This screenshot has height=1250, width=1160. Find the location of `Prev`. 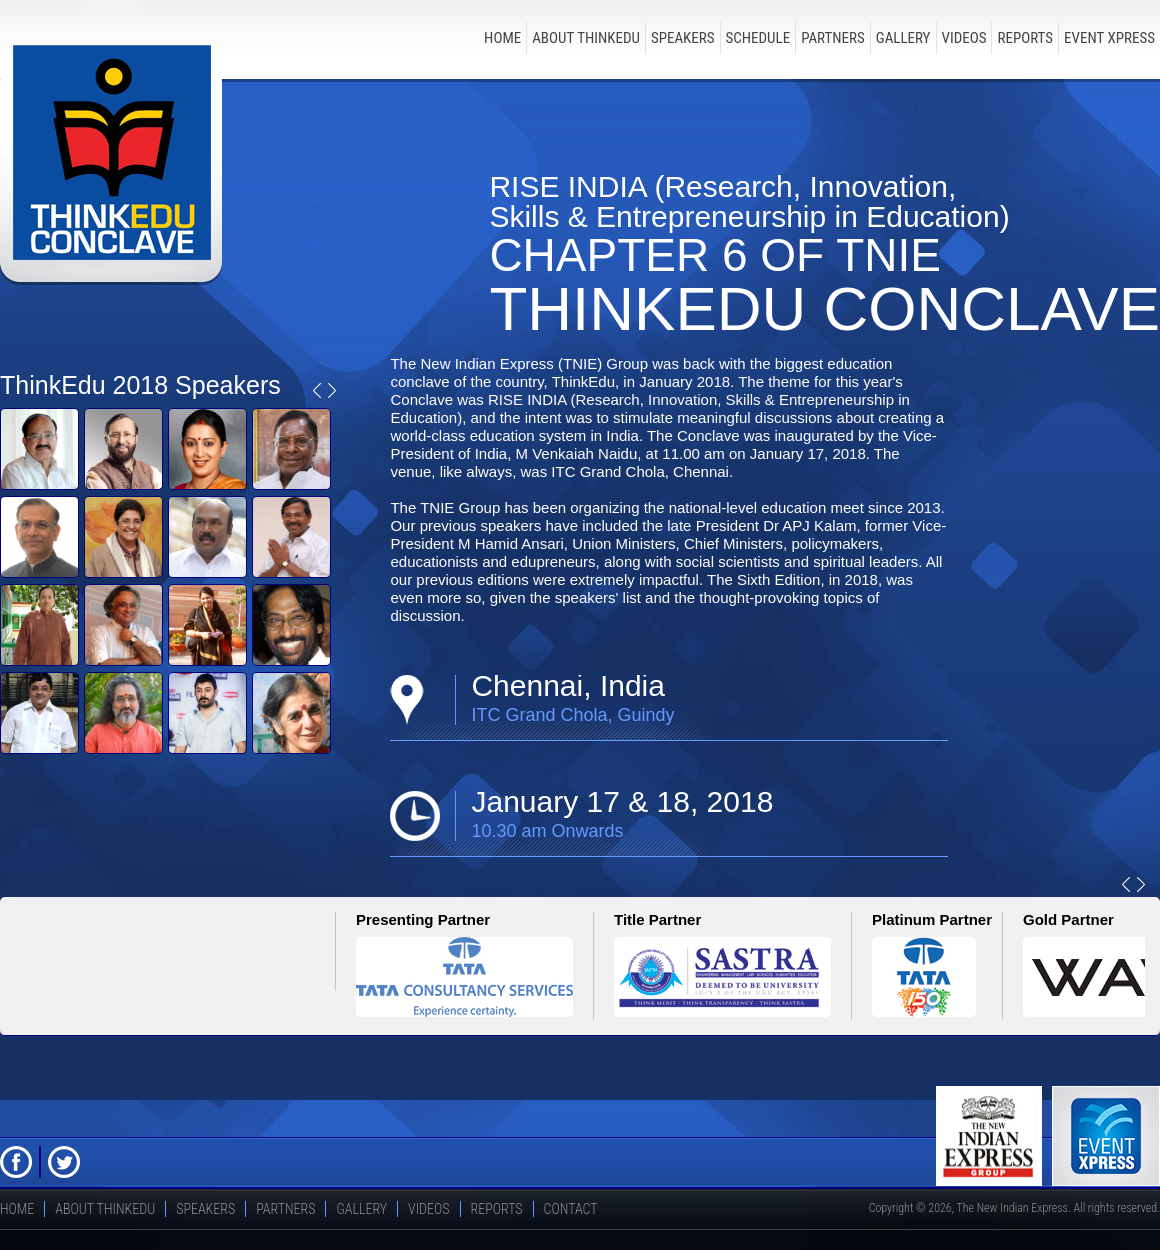

Prev is located at coordinates (317, 390).